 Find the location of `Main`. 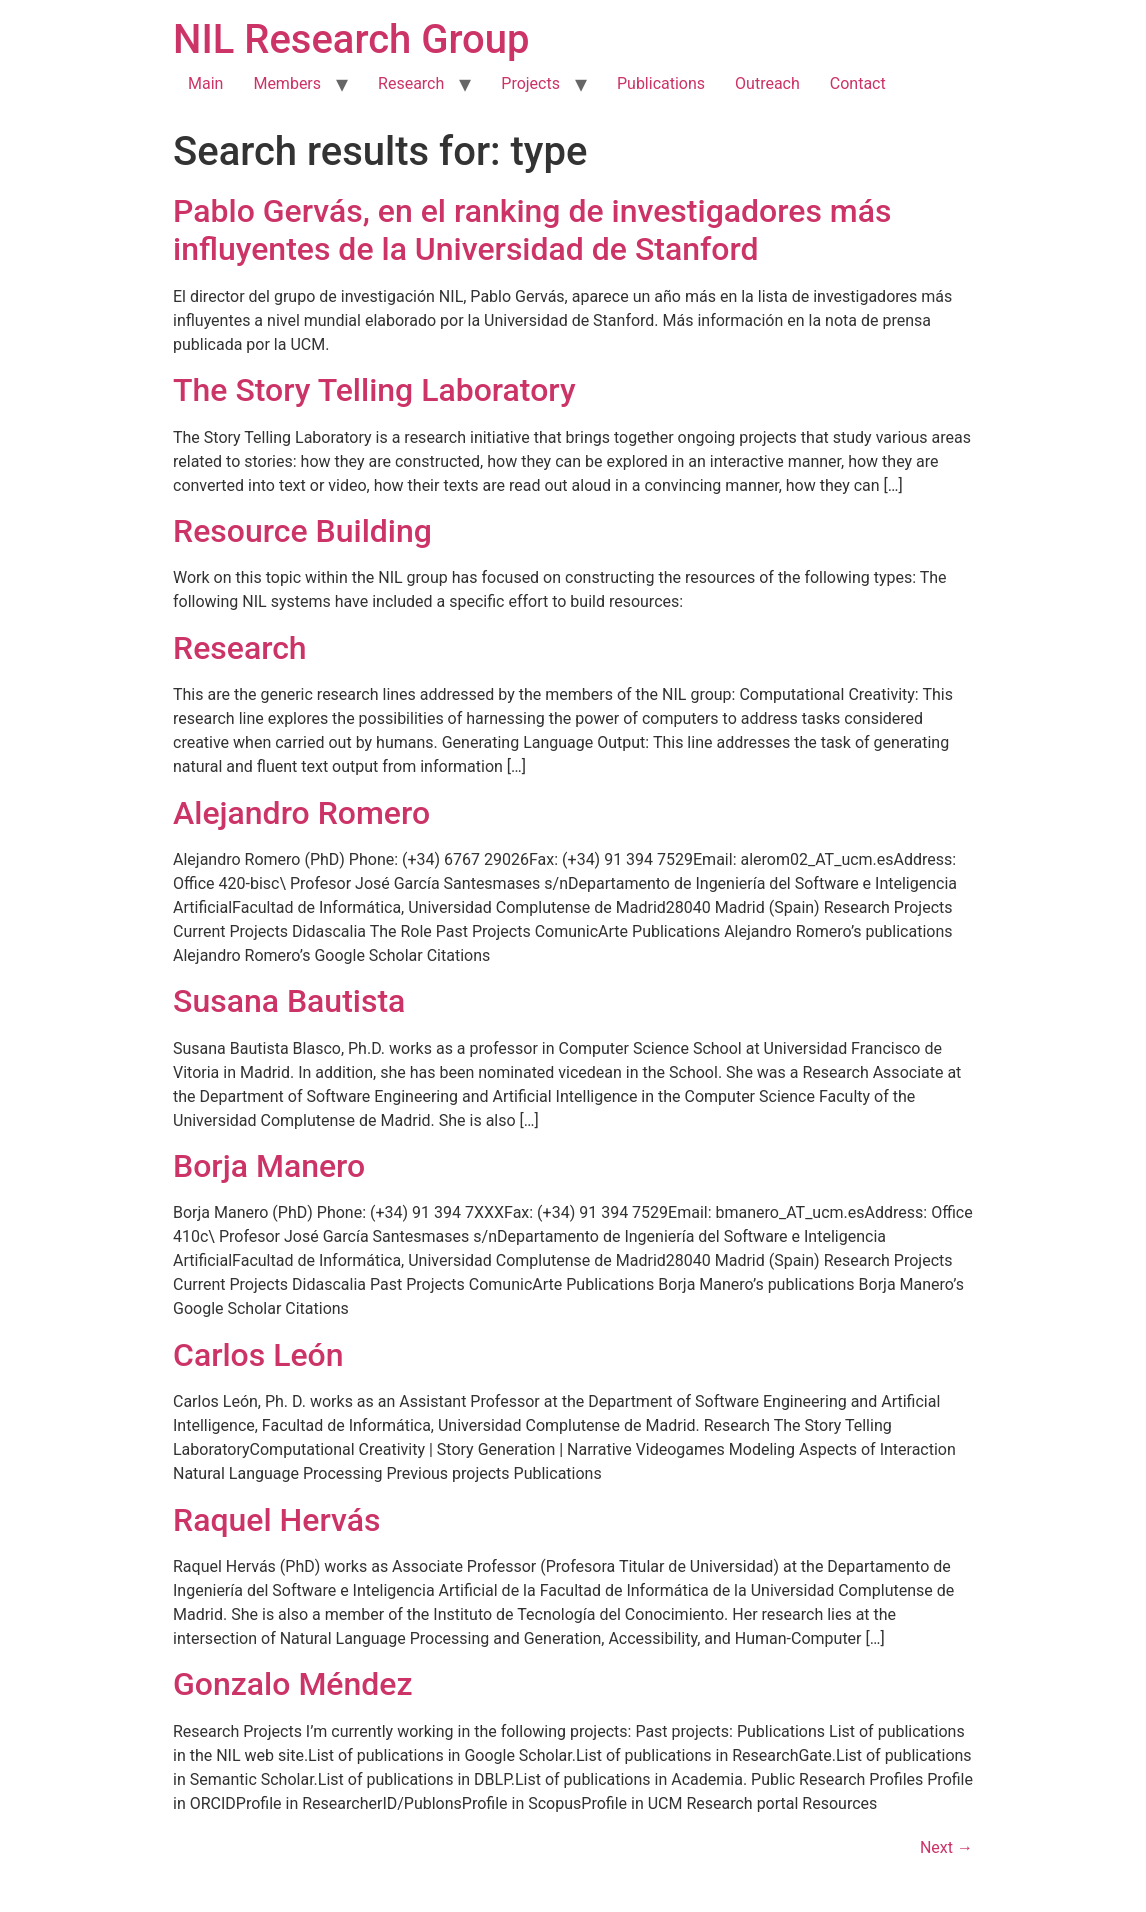

Main is located at coordinates (205, 83).